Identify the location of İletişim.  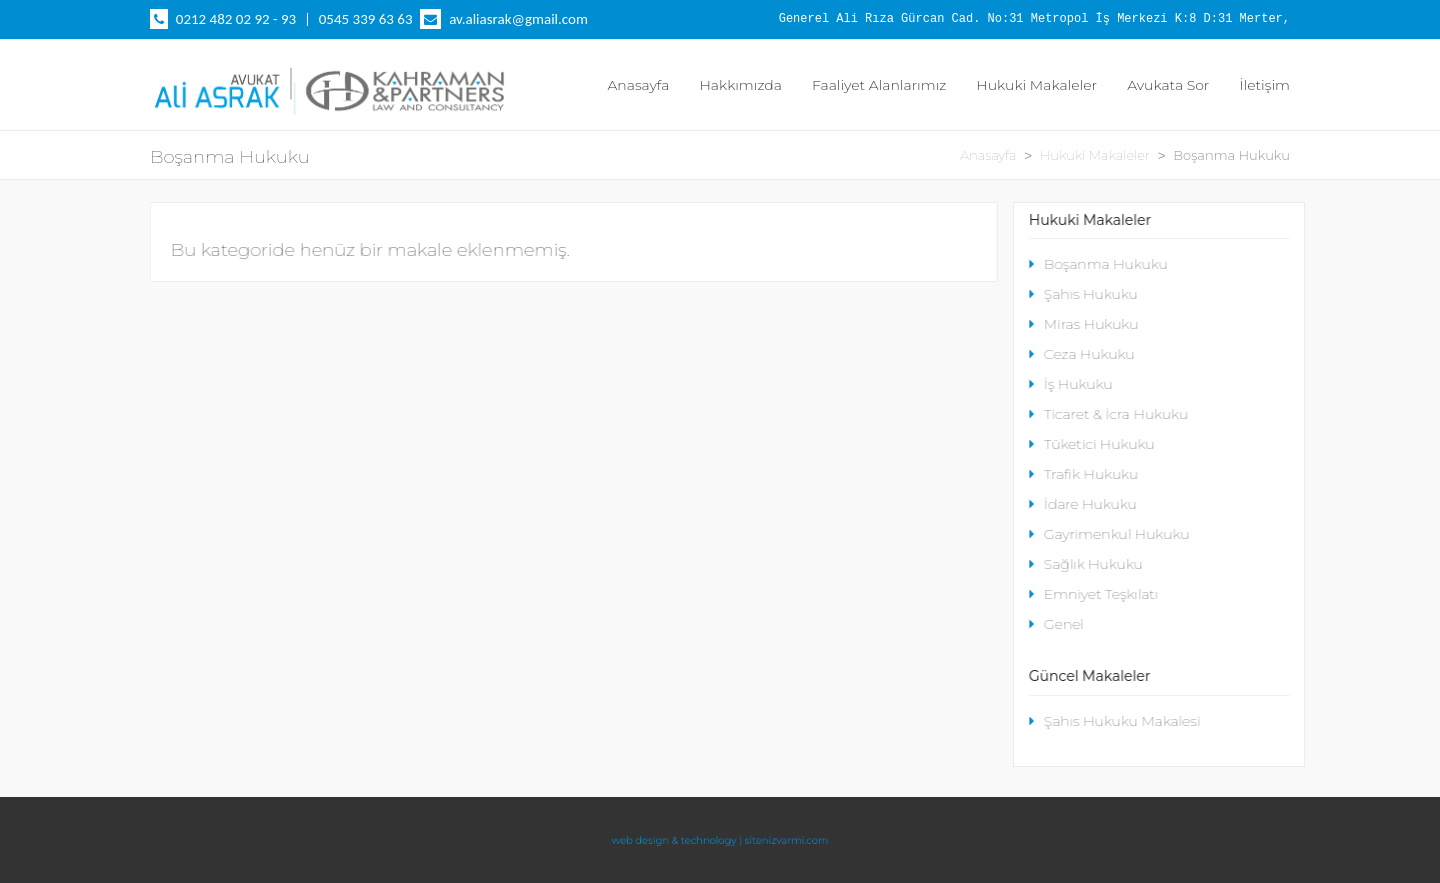
(1264, 85).